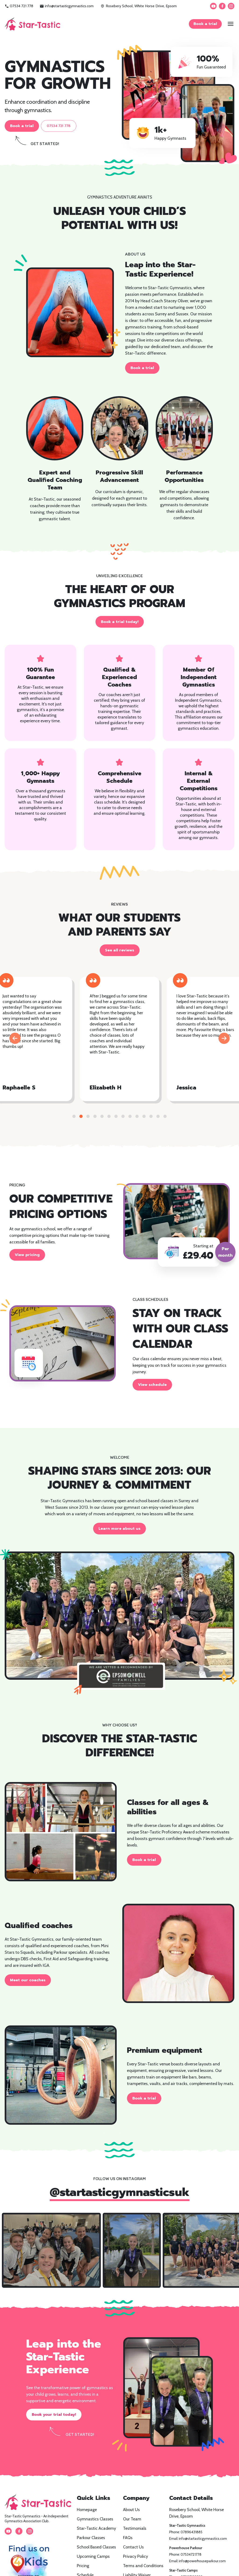 The height and width of the screenshot is (2576, 239). Describe the element at coordinates (19, 6) in the screenshot. I see `07534 721 778` at that location.